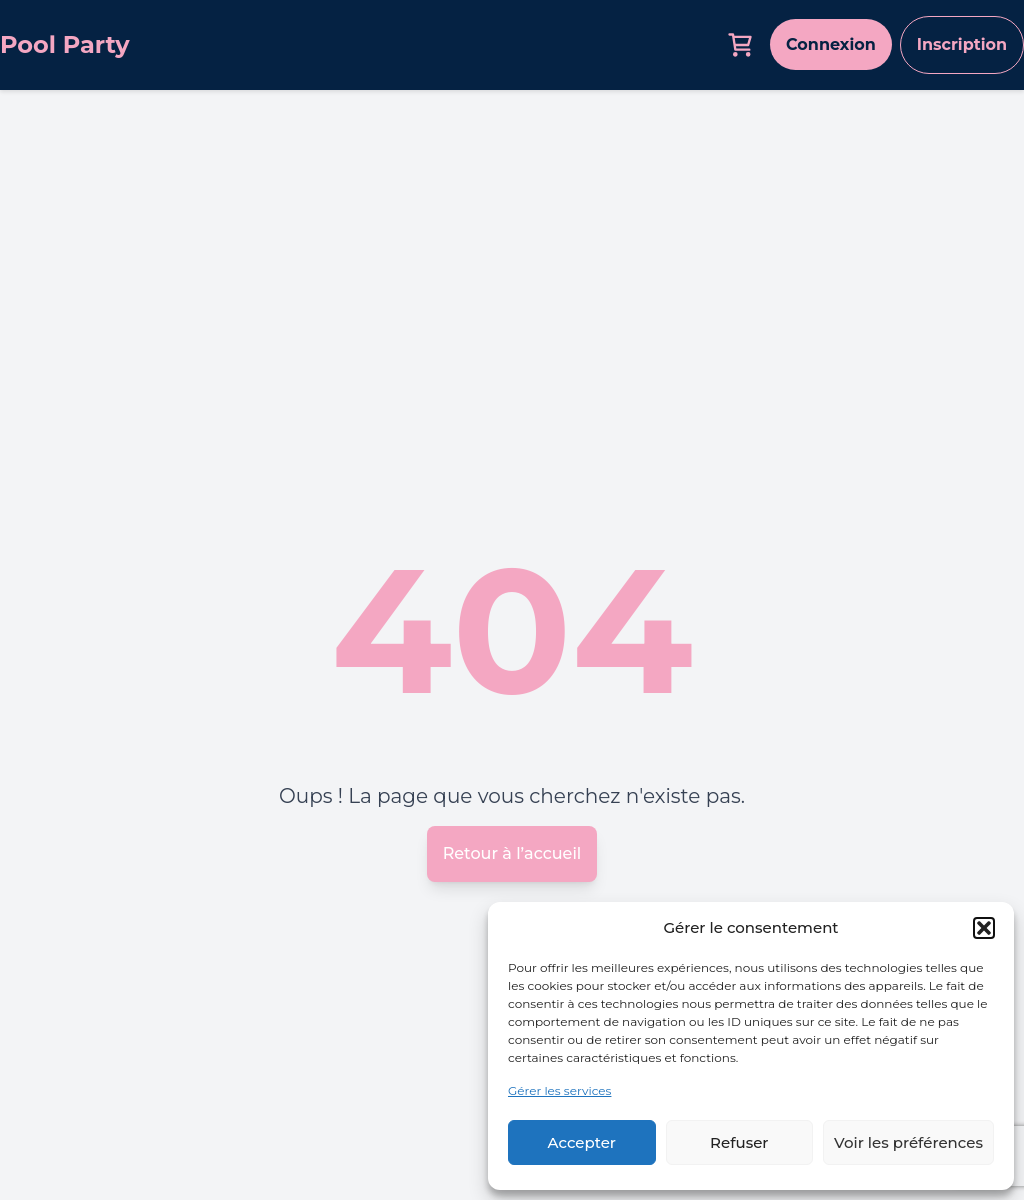 Image resolution: width=1024 pixels, height=1200 pixels. I want to click on Retour à l’accueil, so click(512, 853).